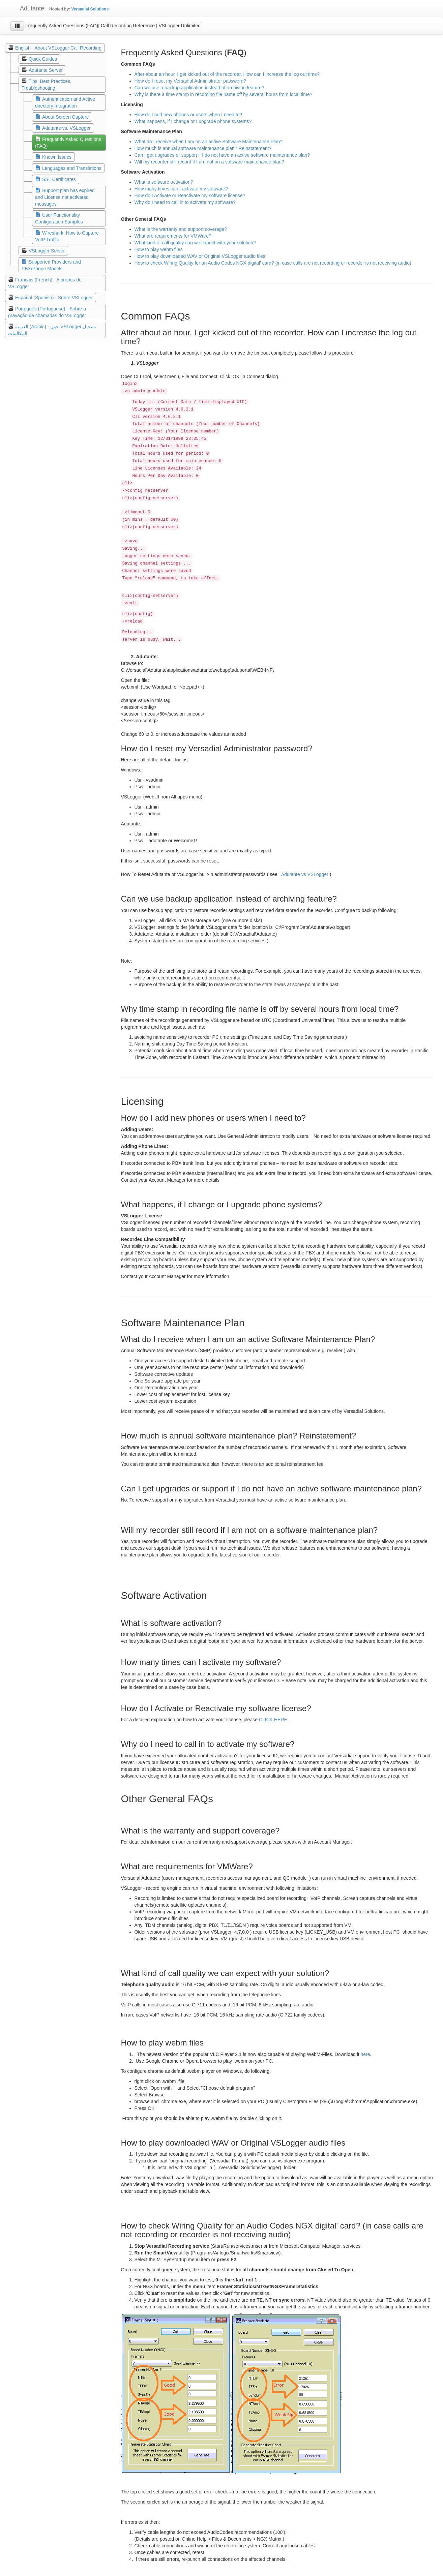 Image resolution: width=443 pixels, height=2576 pixels. Describe the element at coordinates (209, 141) in the screenshot. I see `What do I receive when I am on an active Software Maintenance Plan?` at that location.